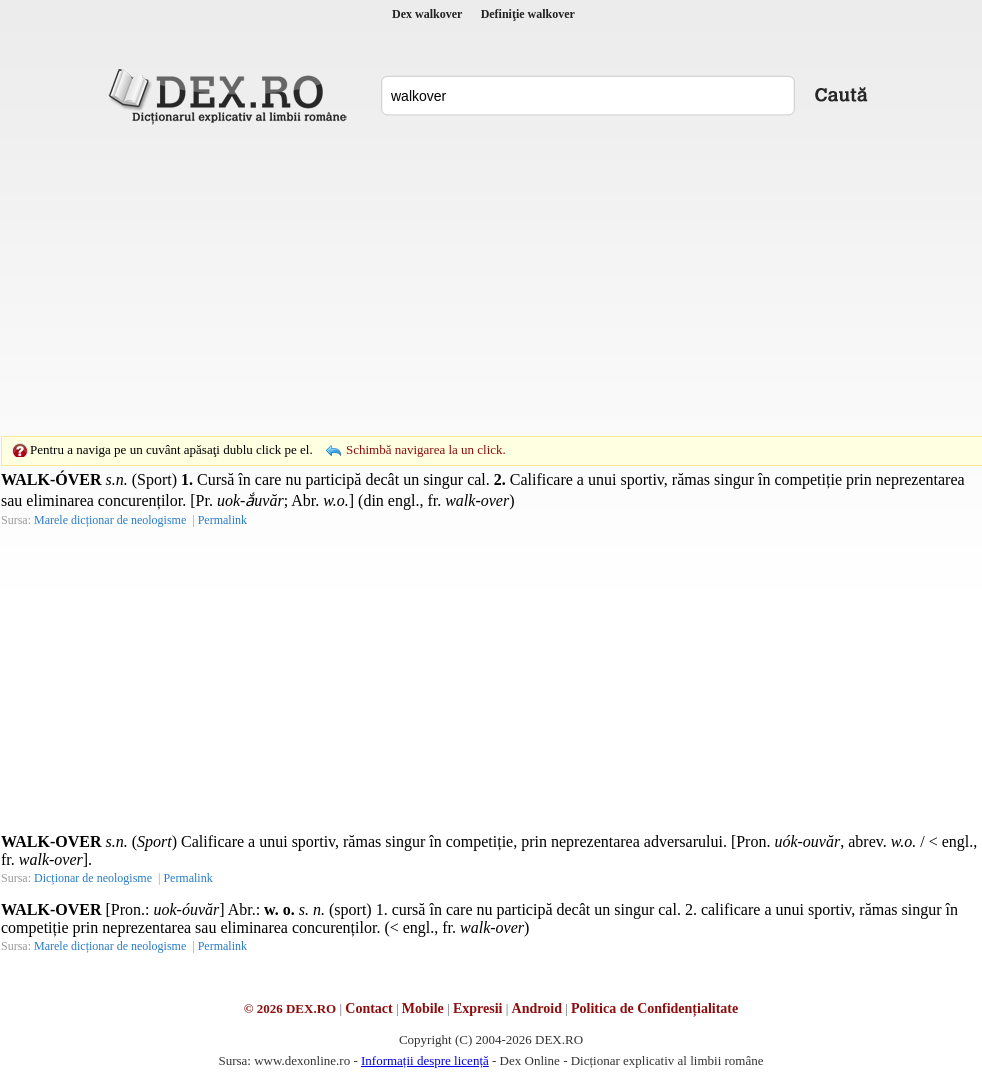  I want to click on Politica de Confidențialitate, so click(654, 1008).